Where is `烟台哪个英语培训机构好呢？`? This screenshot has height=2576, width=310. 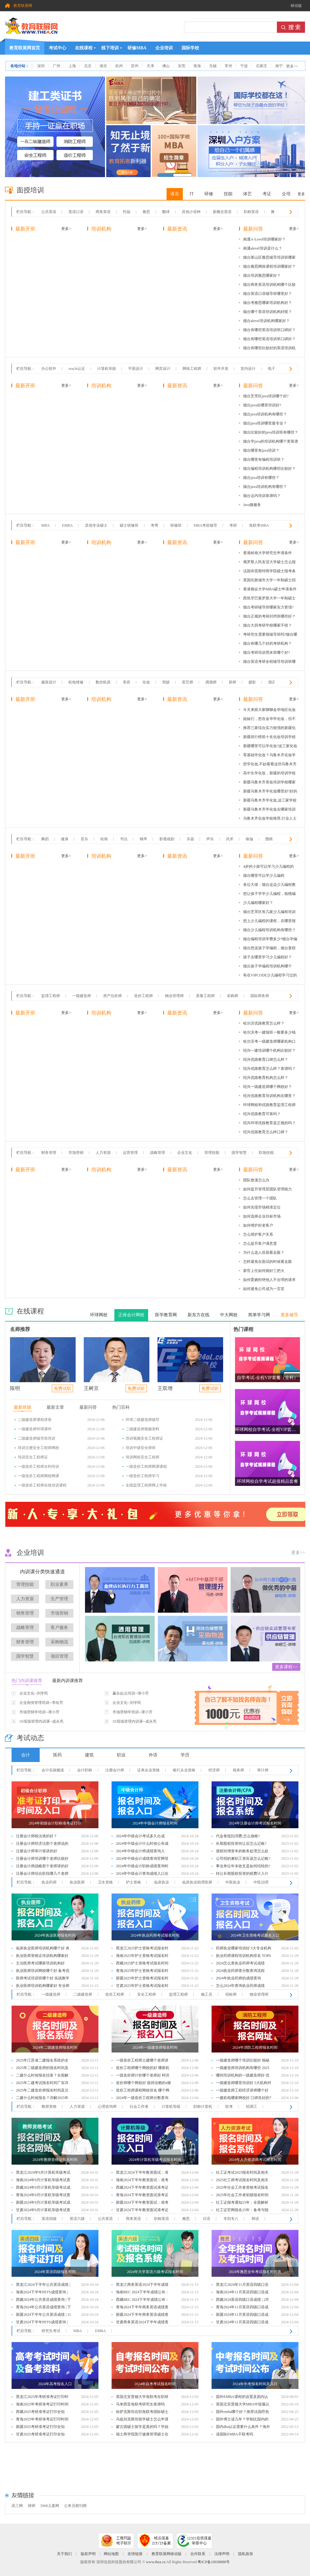 烟台哪个英语培训机构好呢？ is located at coordinates (267, 312).